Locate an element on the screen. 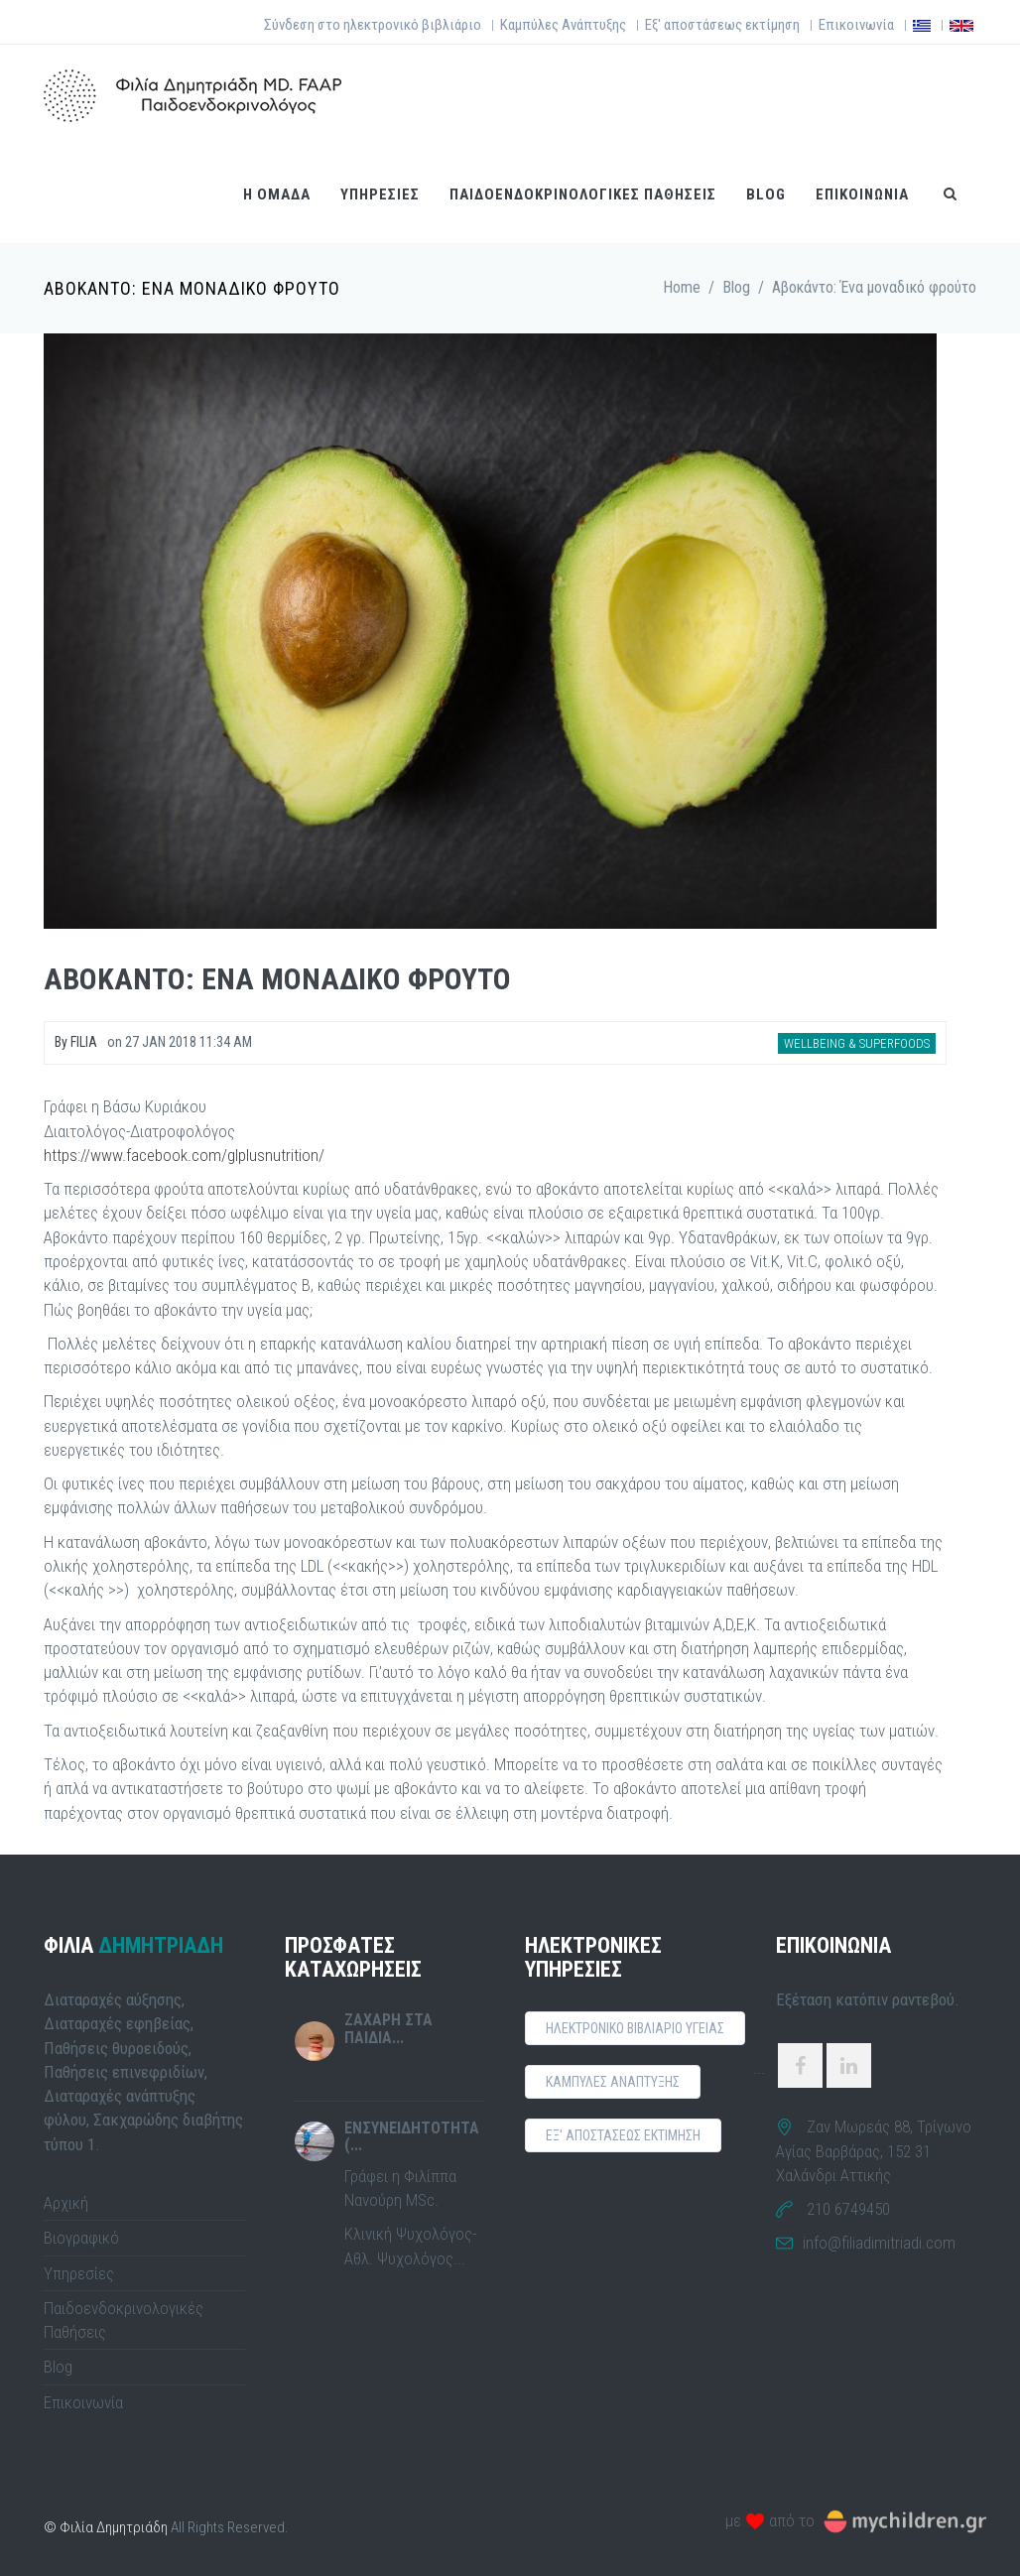  Αρχική is located at coordinates (66, 2203).